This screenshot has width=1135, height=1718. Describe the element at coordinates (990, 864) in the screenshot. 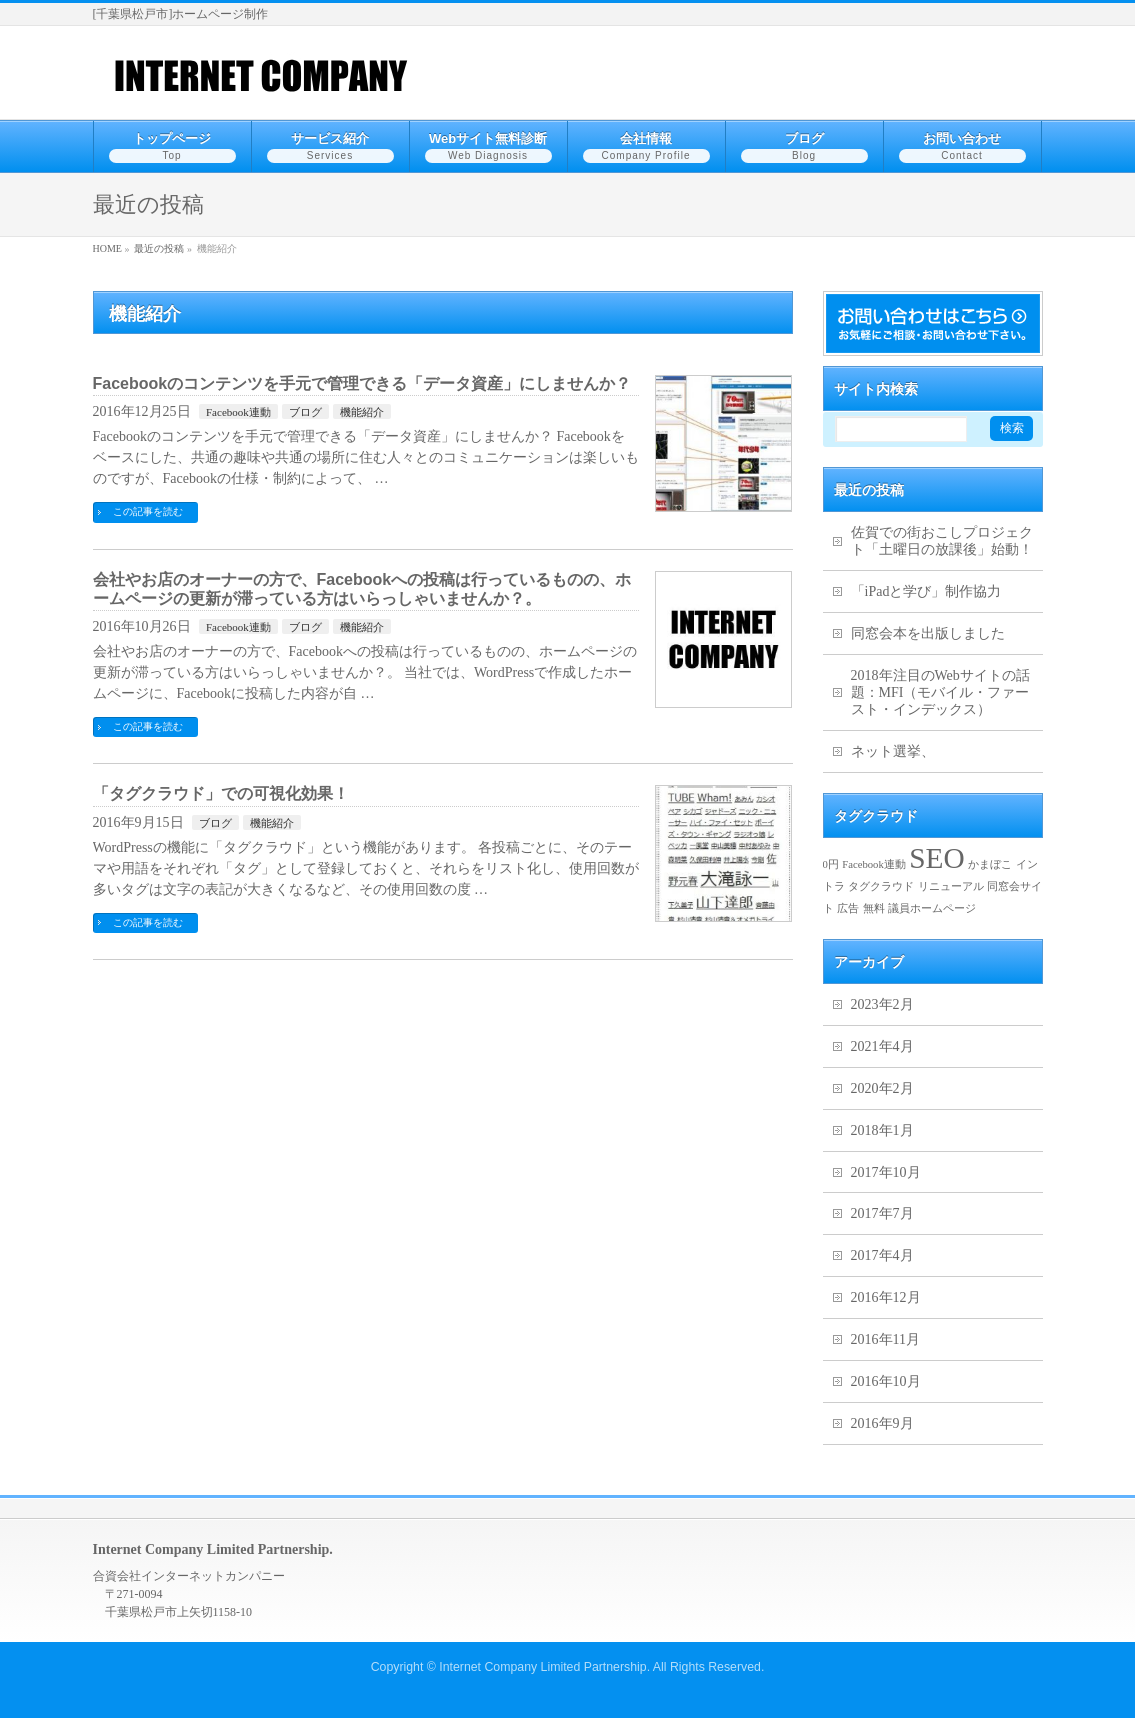

I see `かまぼこ [かまぼこ (1個の項目)]` at that location.